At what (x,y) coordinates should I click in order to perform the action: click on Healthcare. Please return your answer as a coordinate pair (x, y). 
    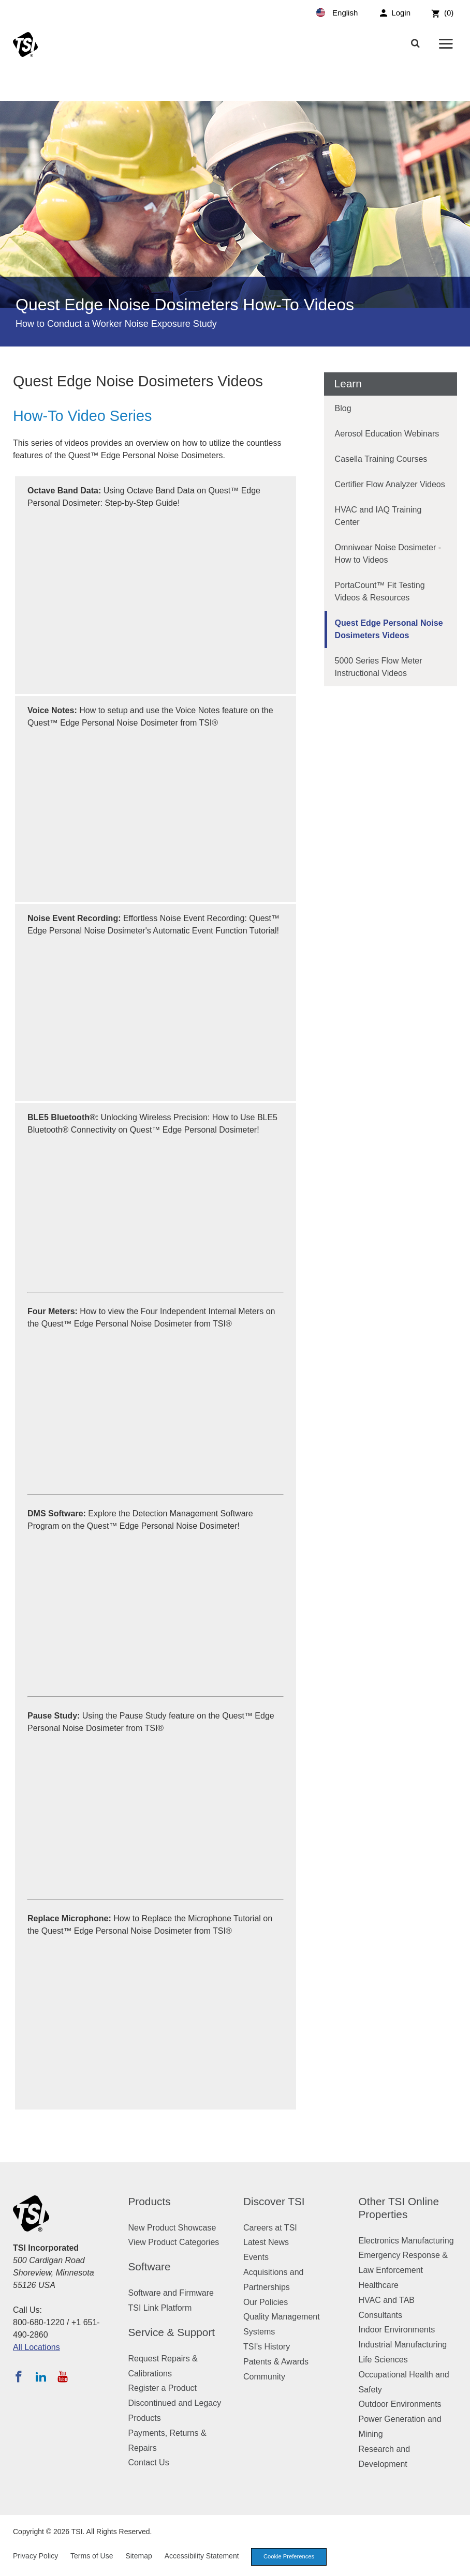
    Looking at the image, I should click on (379, 2285).